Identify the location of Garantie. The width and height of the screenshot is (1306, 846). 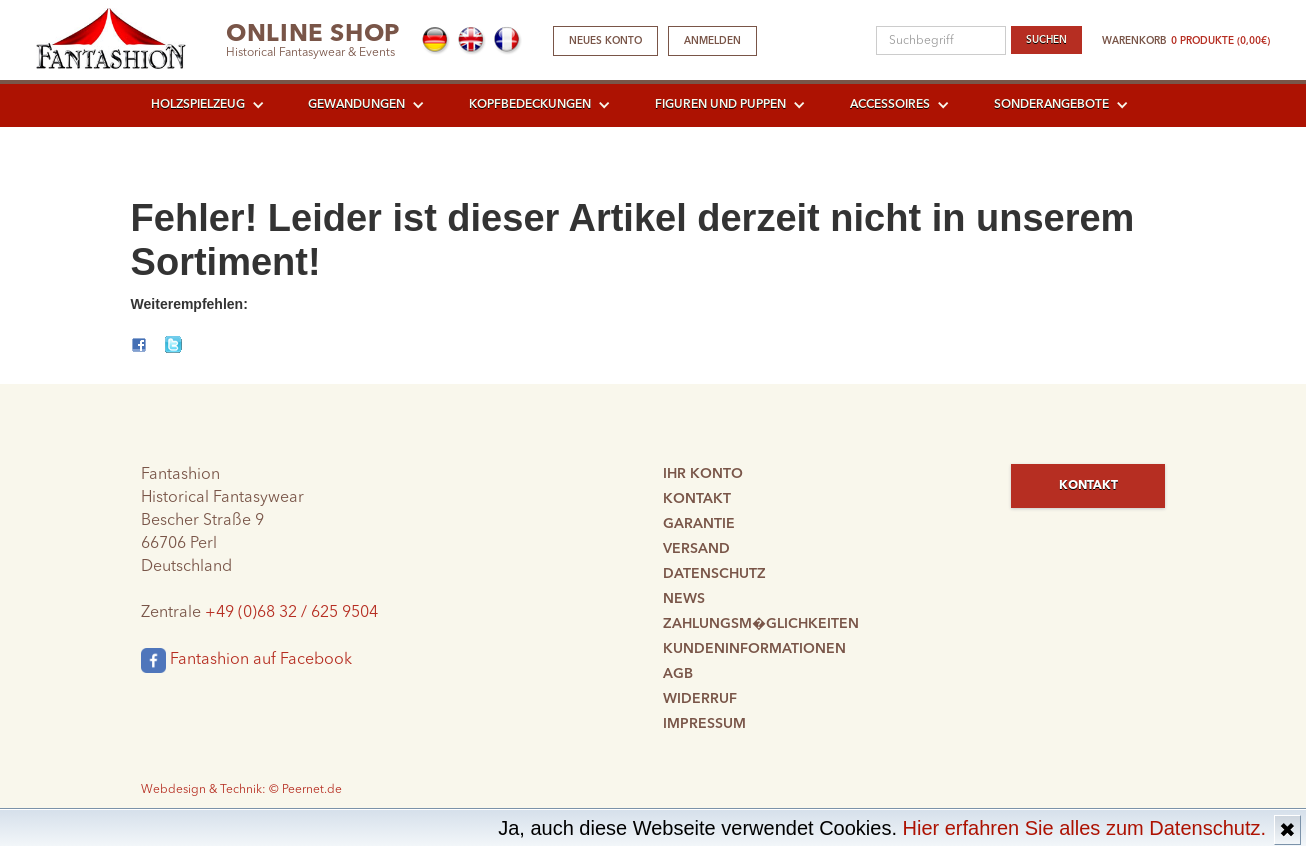
(699, 524).